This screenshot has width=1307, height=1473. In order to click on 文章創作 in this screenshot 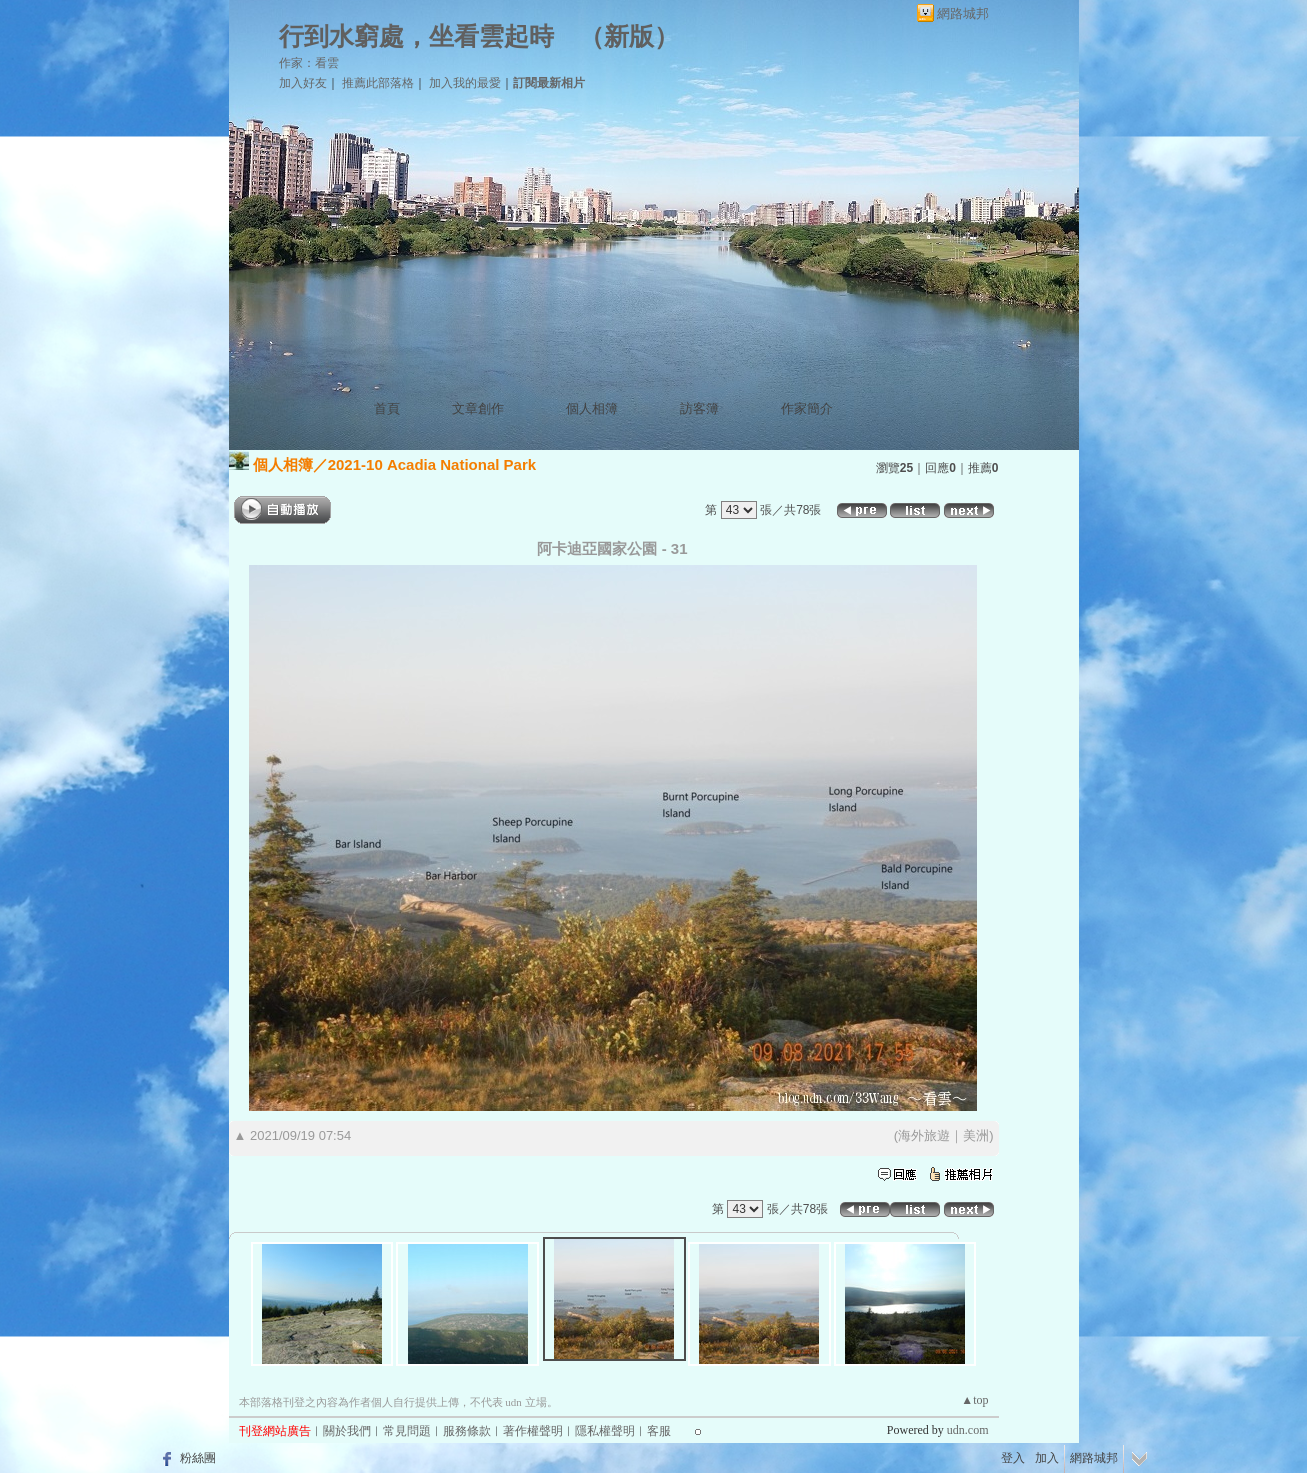, I will do `click(478, 408)`.